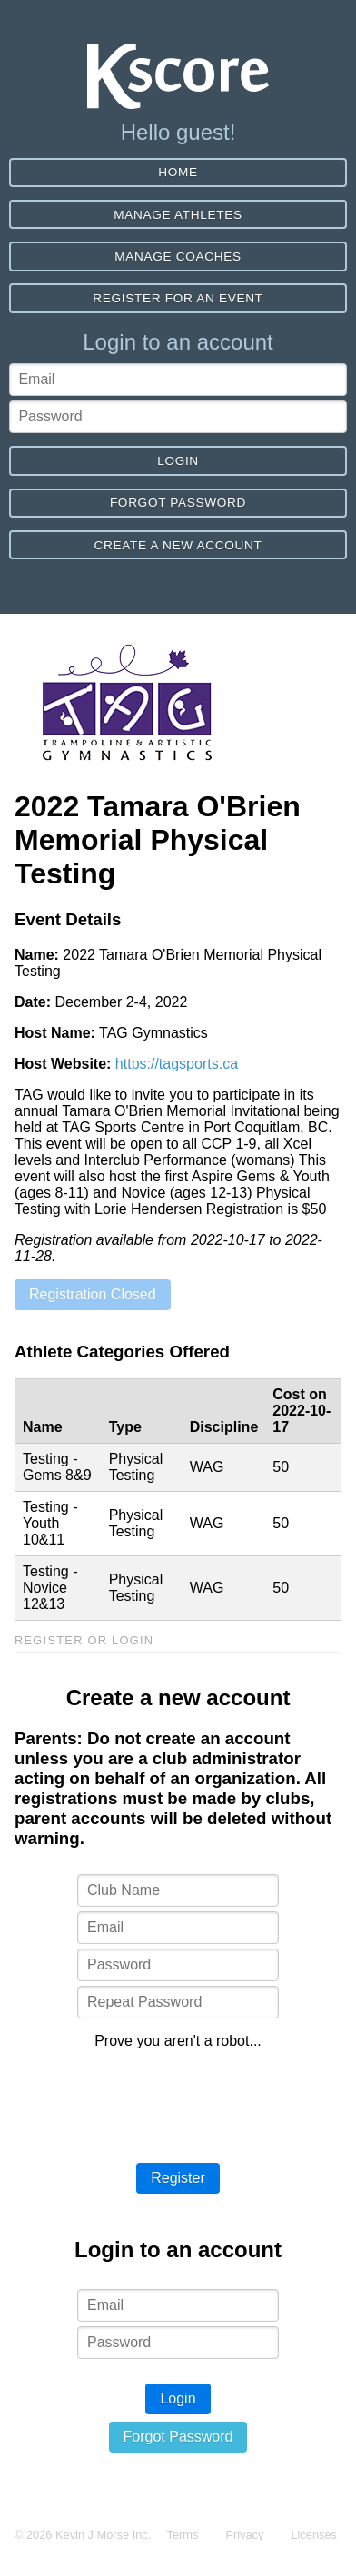 The width and height of the screenshot is (356, 2576). Describe the element at coordinates (183, 2534) in the screenshot. I see `Terms` at that location.